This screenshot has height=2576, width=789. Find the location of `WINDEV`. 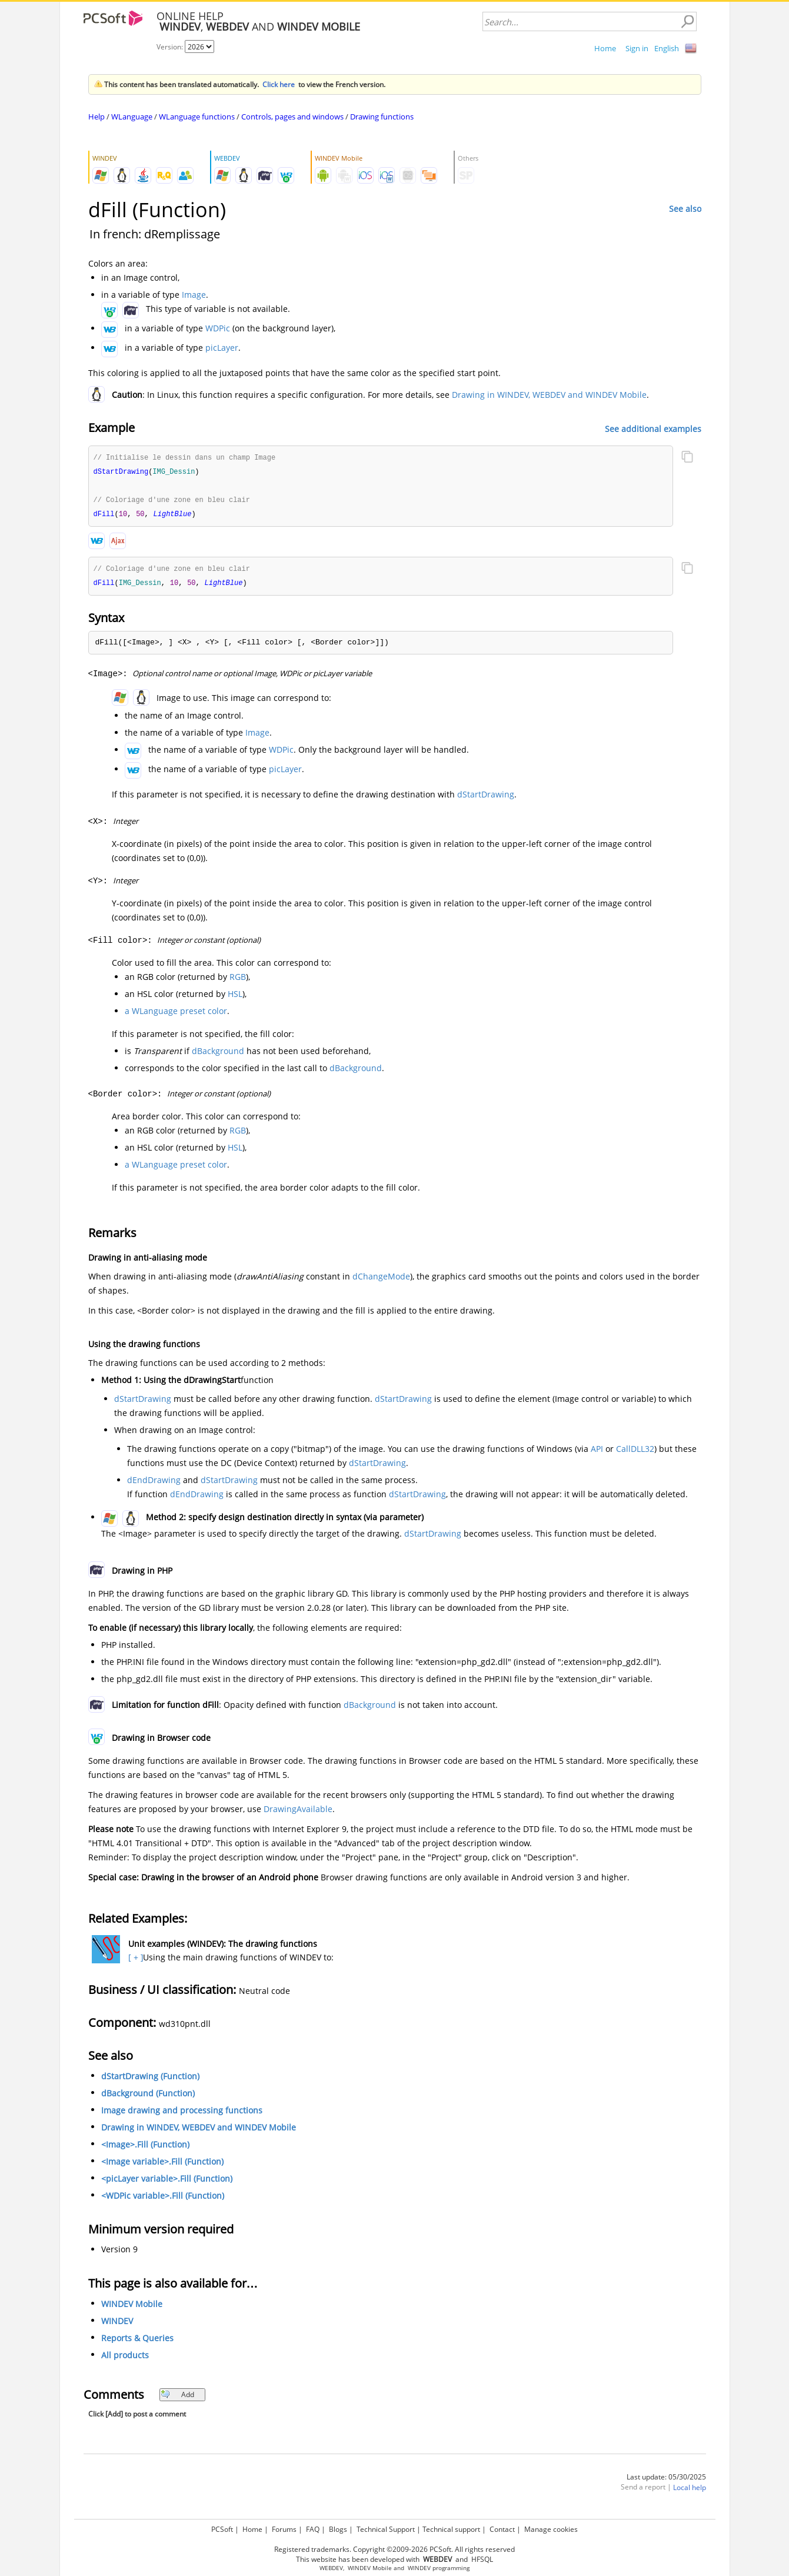

WINDEV is located at coordinates (117, 2324).